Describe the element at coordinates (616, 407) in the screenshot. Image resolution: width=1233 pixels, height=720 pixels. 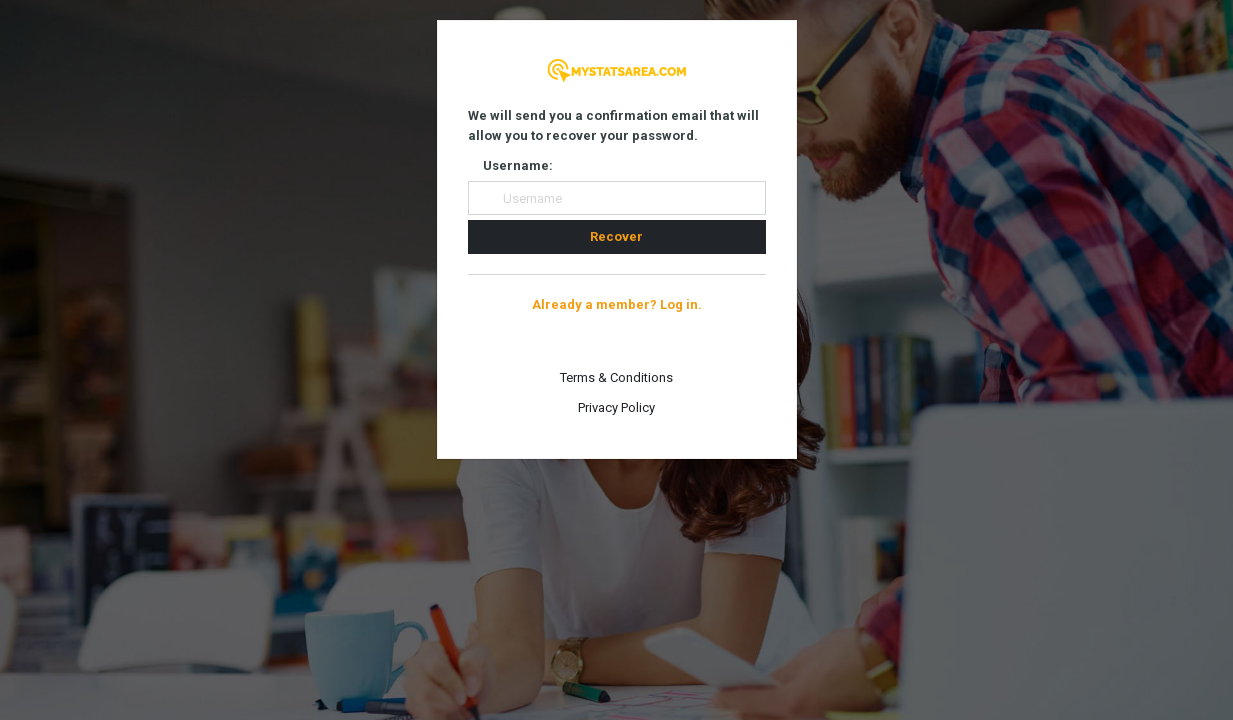
I see `Privacy Policy` at that location.